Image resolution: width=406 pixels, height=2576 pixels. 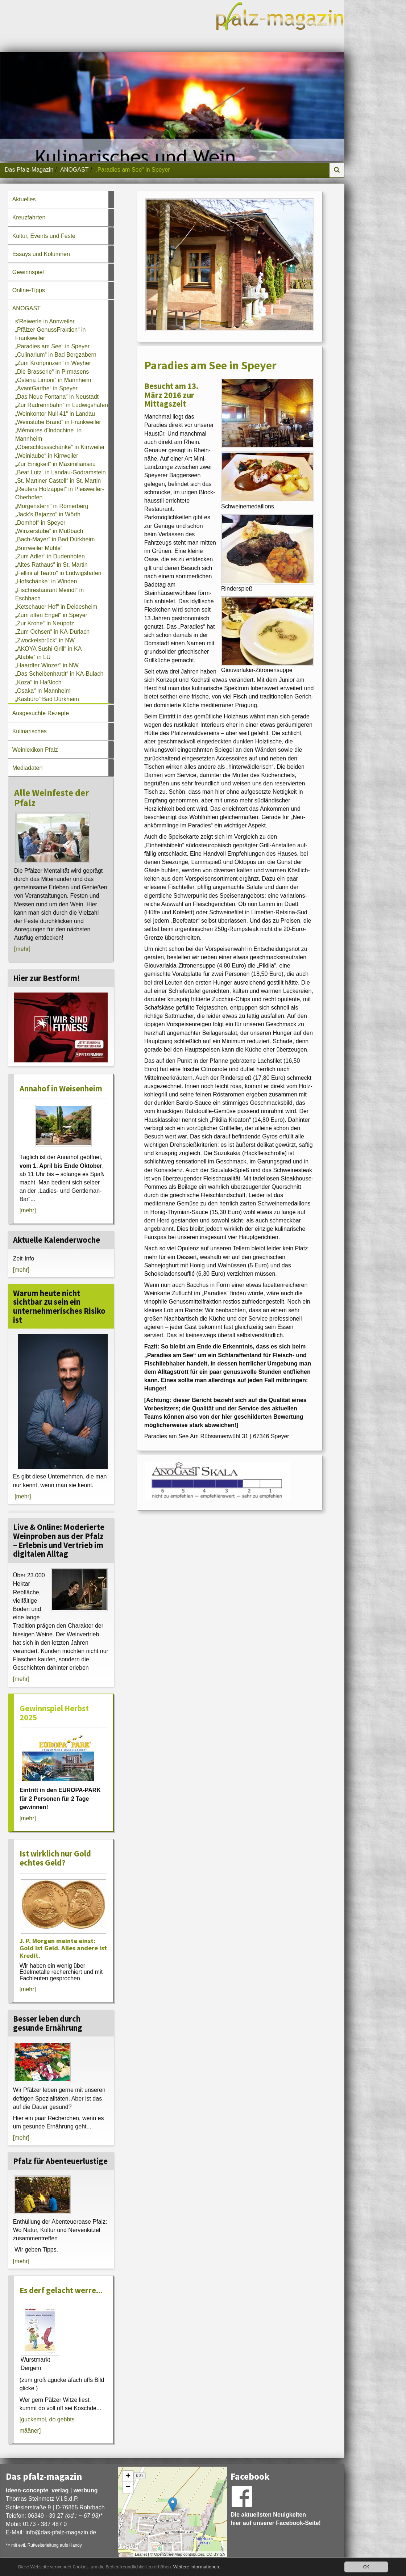 What do you see at coordinates (128, 2476) in the screenshot?
I see `+ [button]` at bounding box center [128, 2476].